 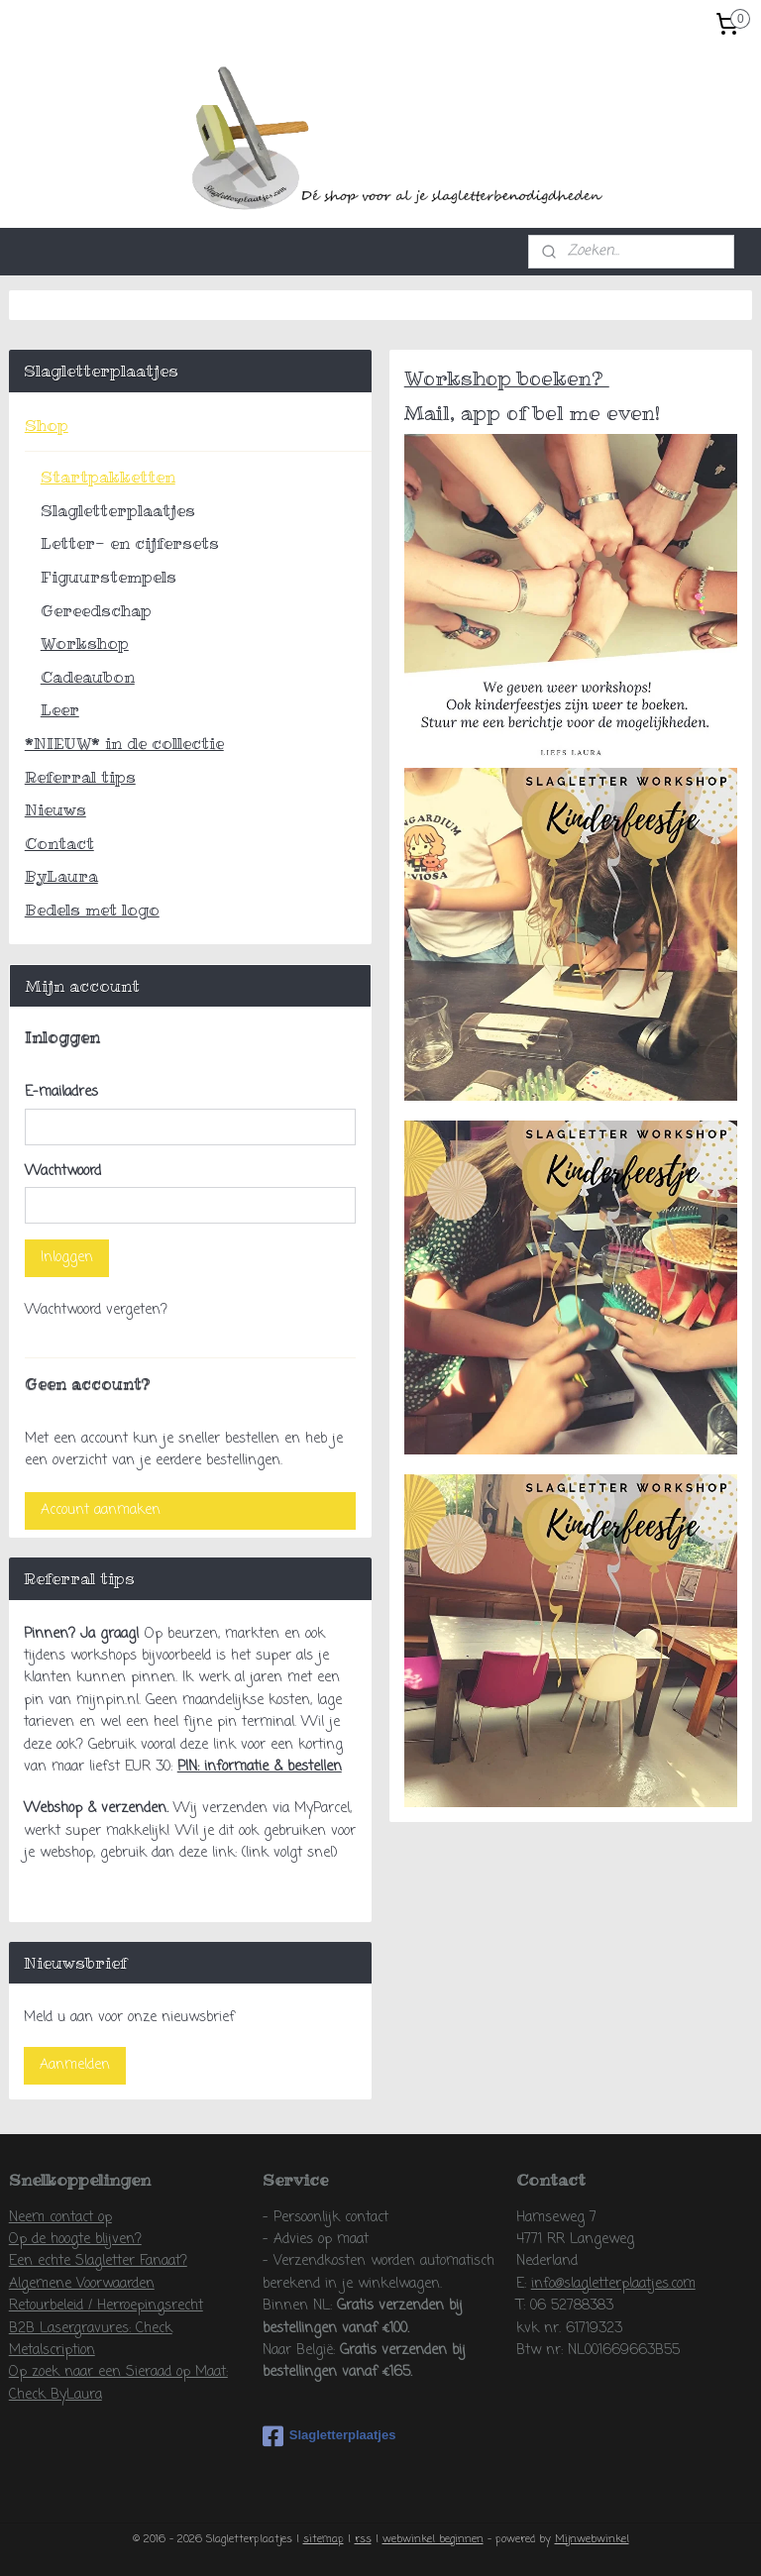 What do you see at coordinates (75, 2239) in the screenshot?
I see `Op de hoogte blijven?` at bounding box center [75, 2239].